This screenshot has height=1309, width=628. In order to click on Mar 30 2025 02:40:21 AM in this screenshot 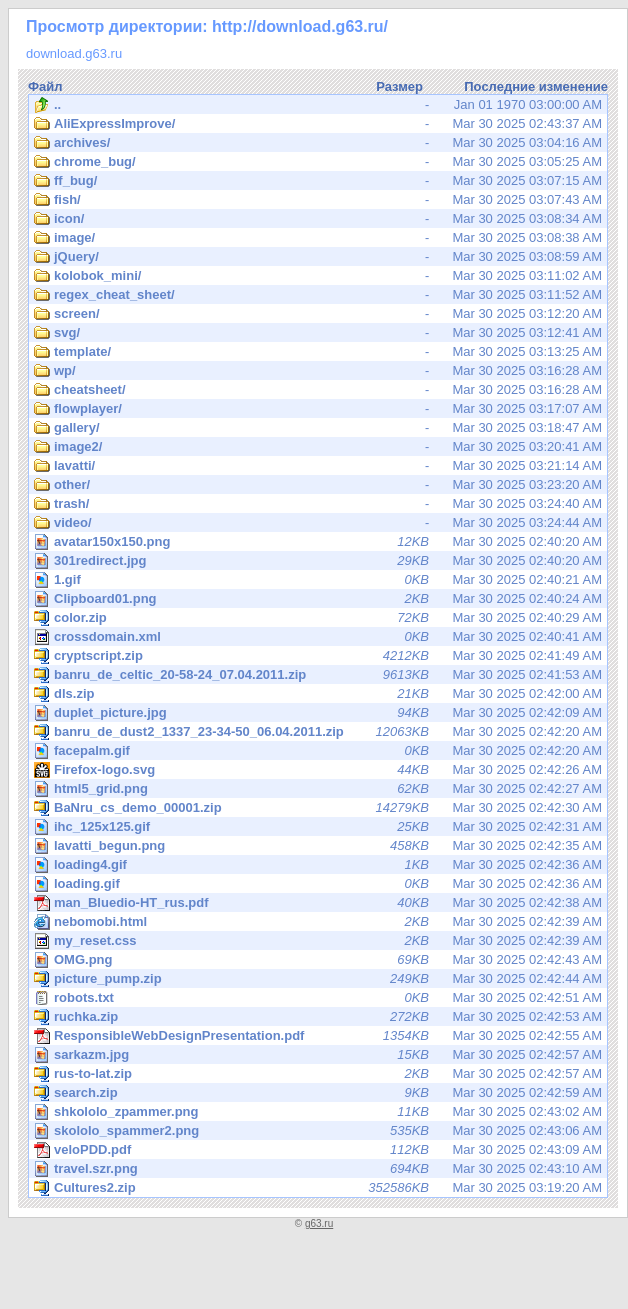, I will do `click(319, 579)`.